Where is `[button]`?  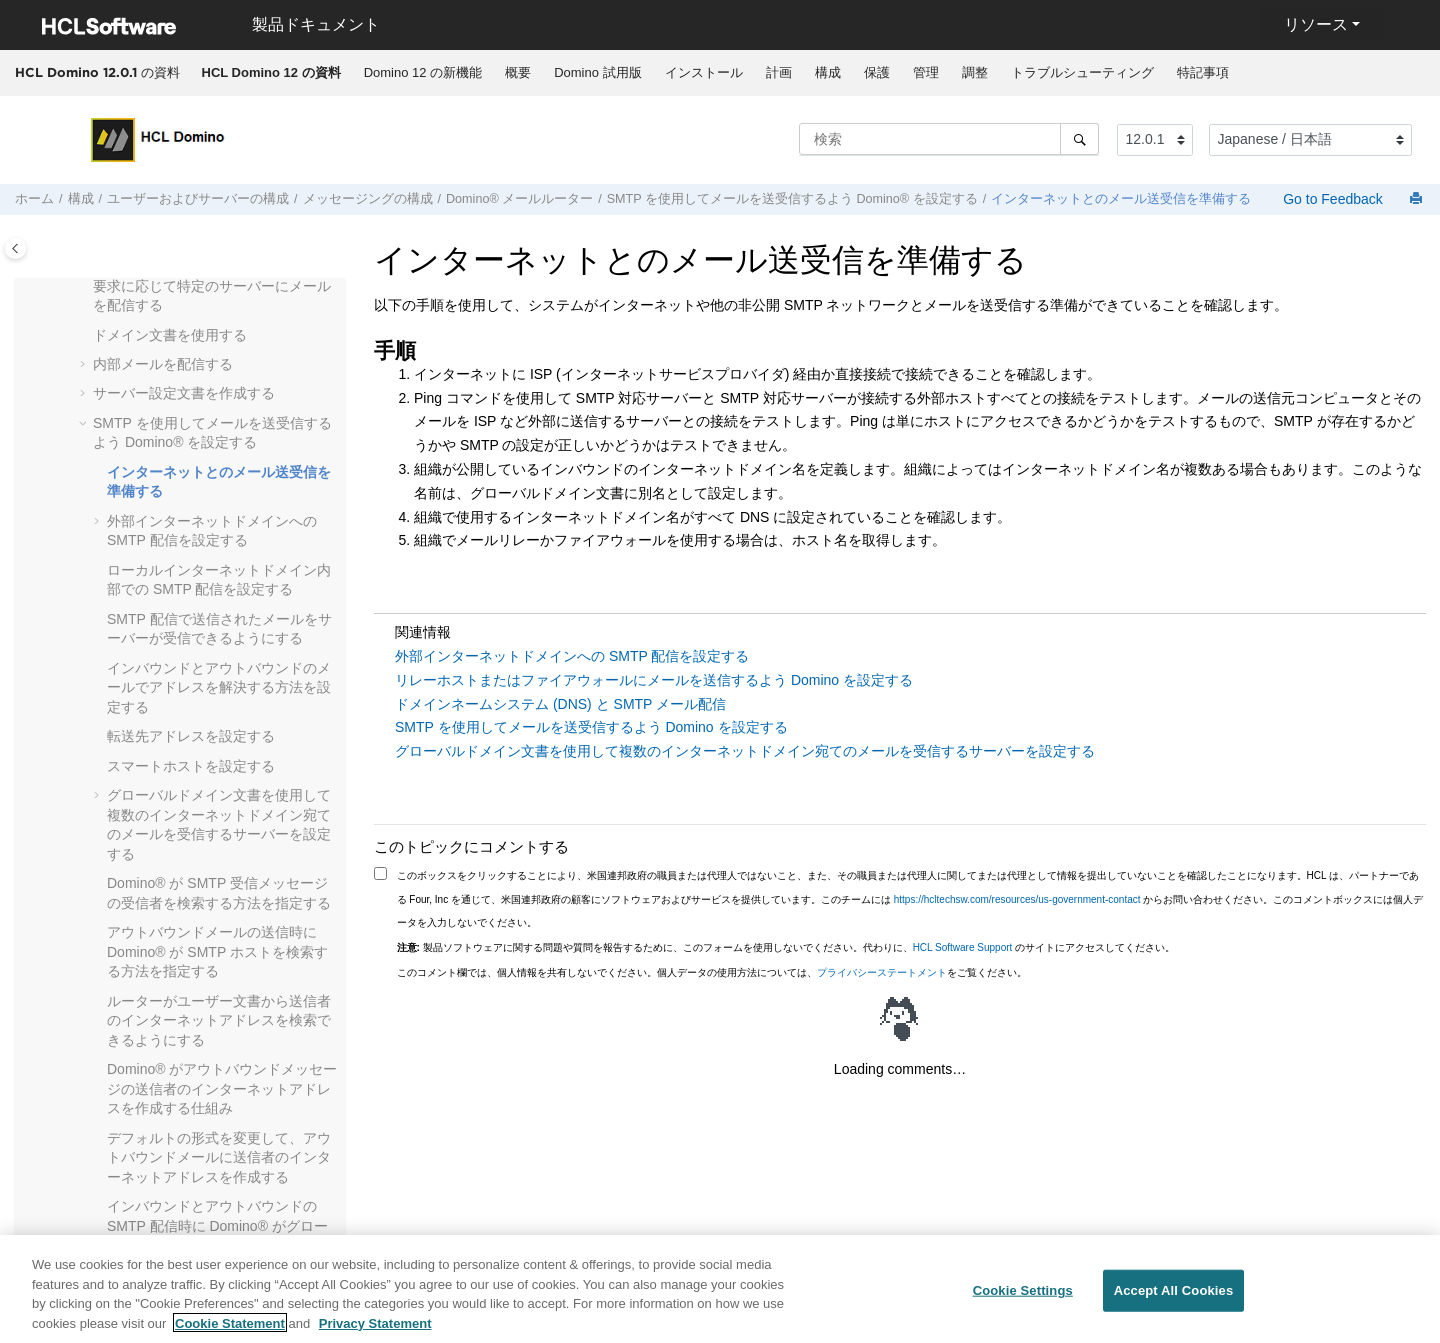
[button] is located at coordinates (85, 287).